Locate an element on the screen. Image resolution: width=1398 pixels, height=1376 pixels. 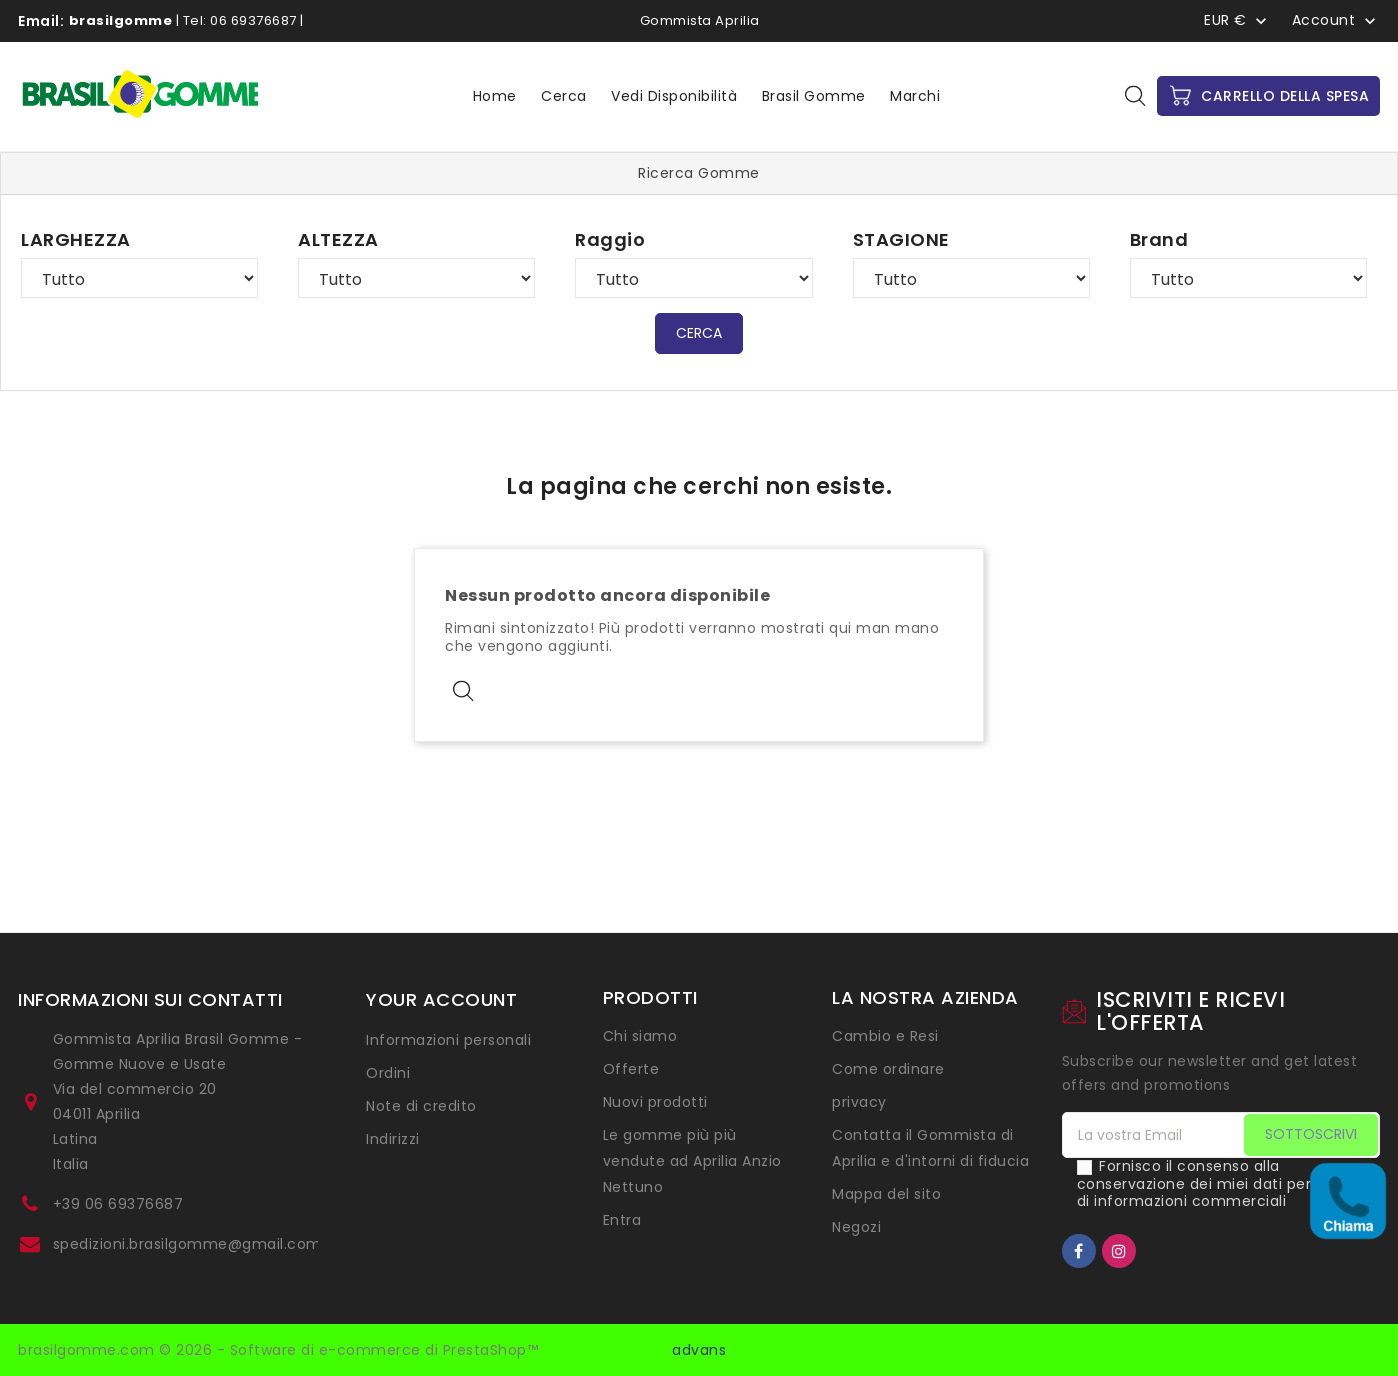
Your account is located at coordinates (441, 999).